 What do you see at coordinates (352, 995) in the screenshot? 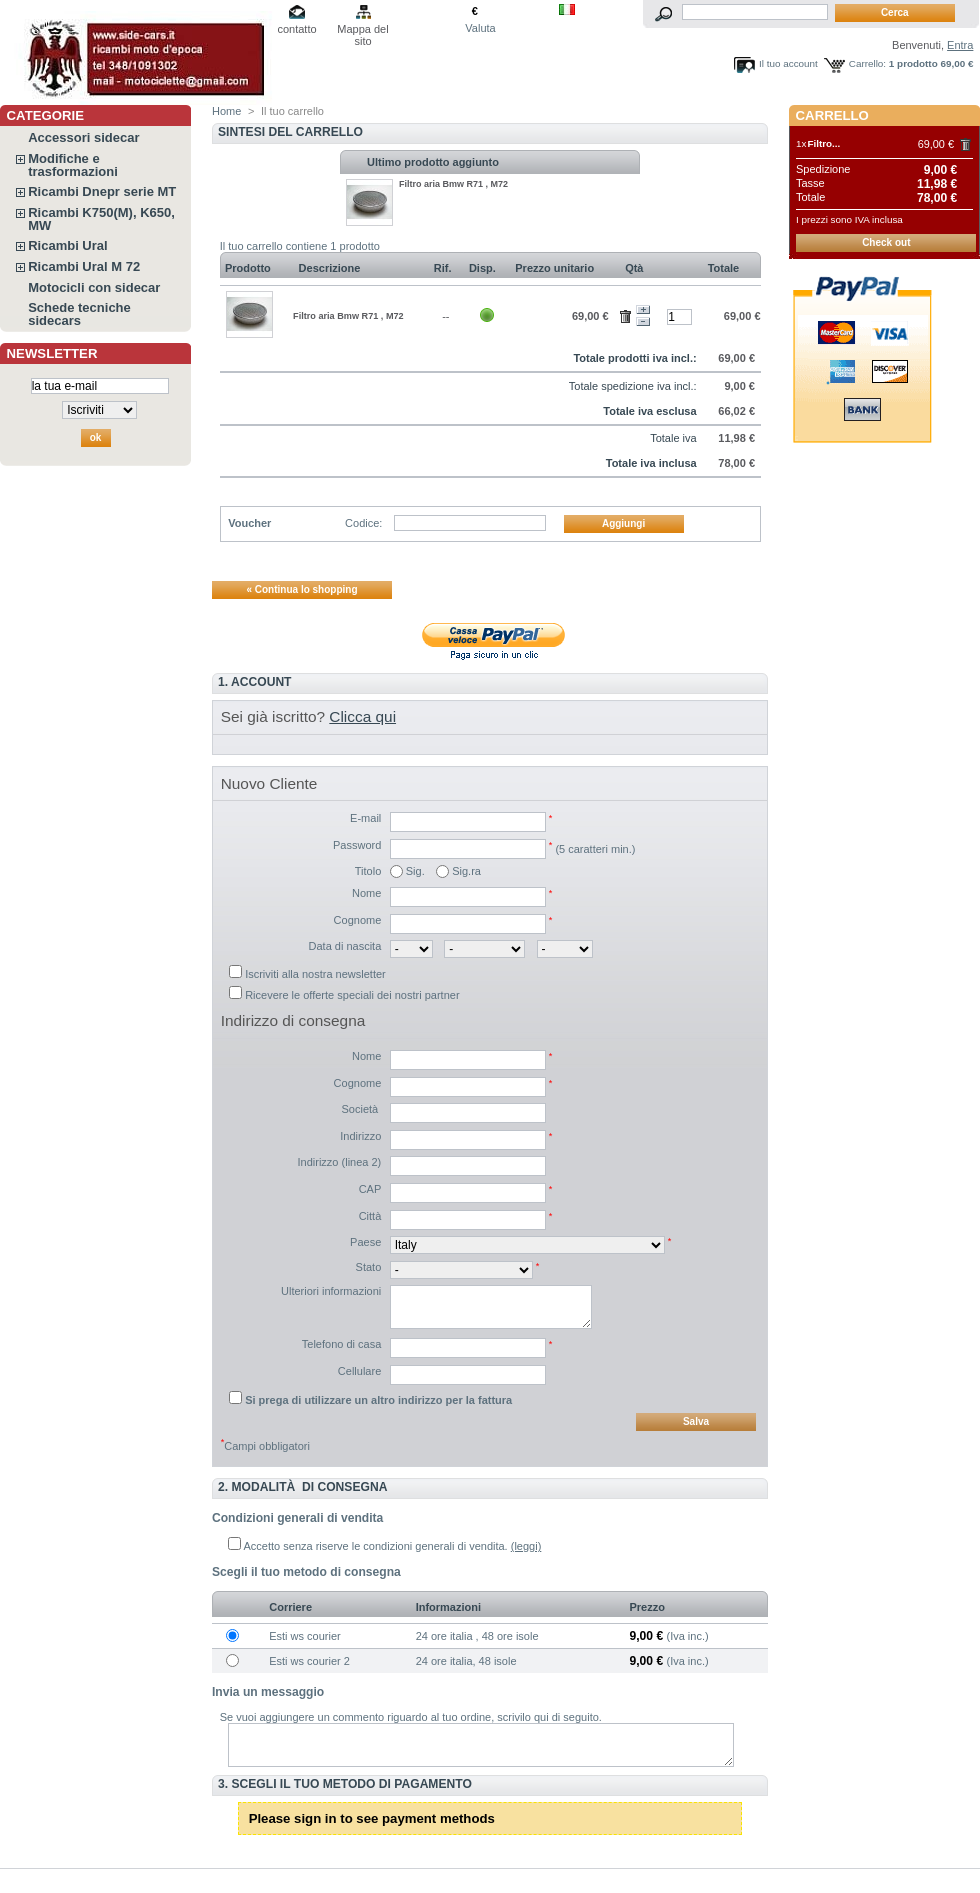
I see `Ricevere le offerte speciali dei nostri partner` at bounding box center [352, 995].